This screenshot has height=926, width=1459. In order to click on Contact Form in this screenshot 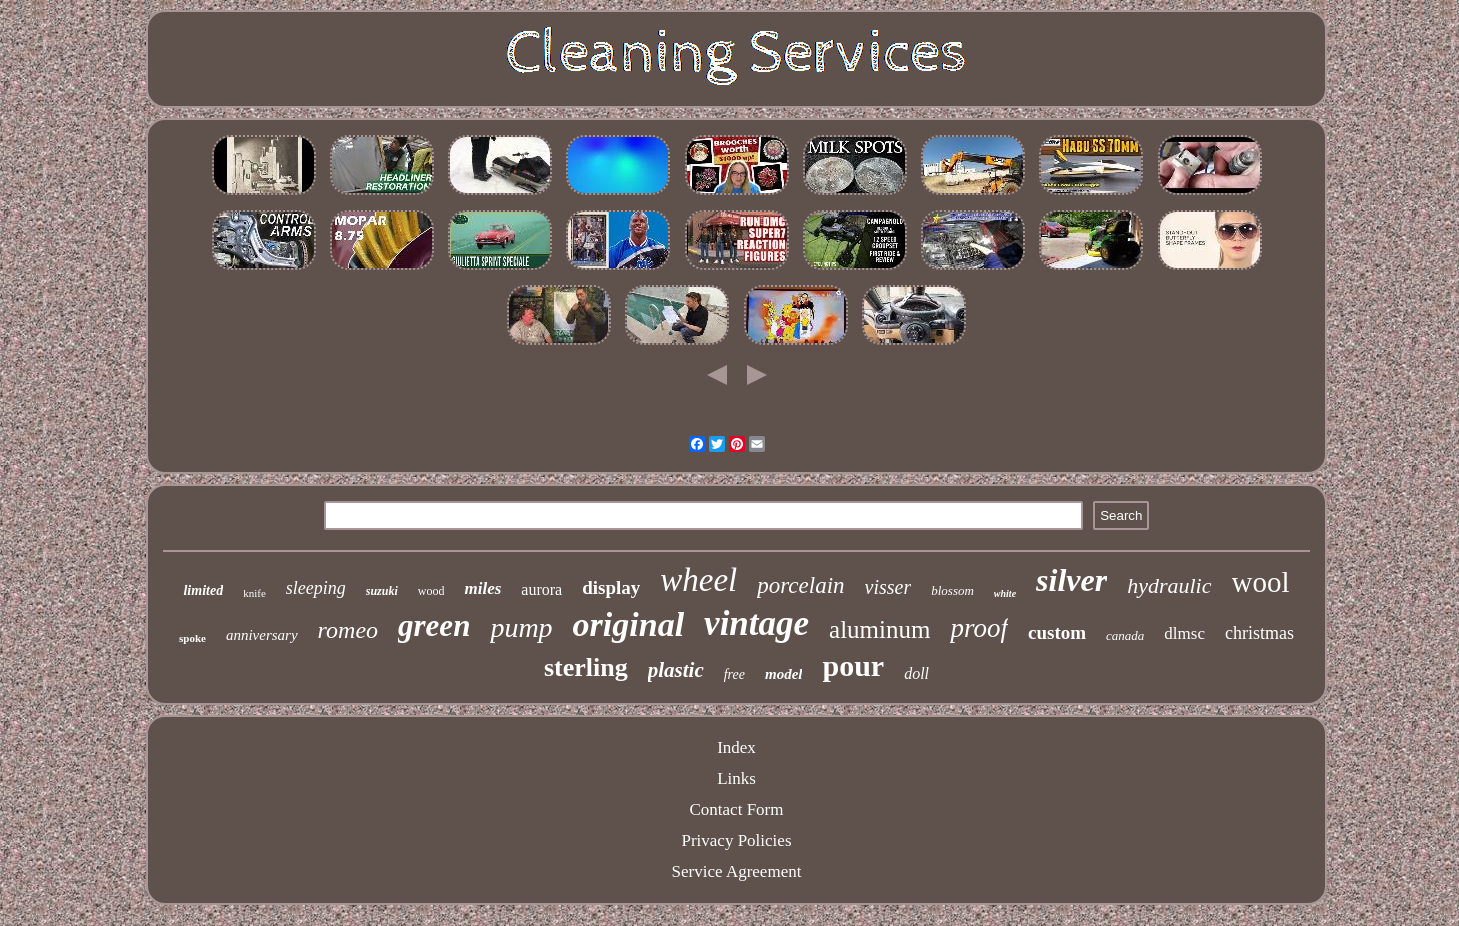, I will do `click(737, 809)`.